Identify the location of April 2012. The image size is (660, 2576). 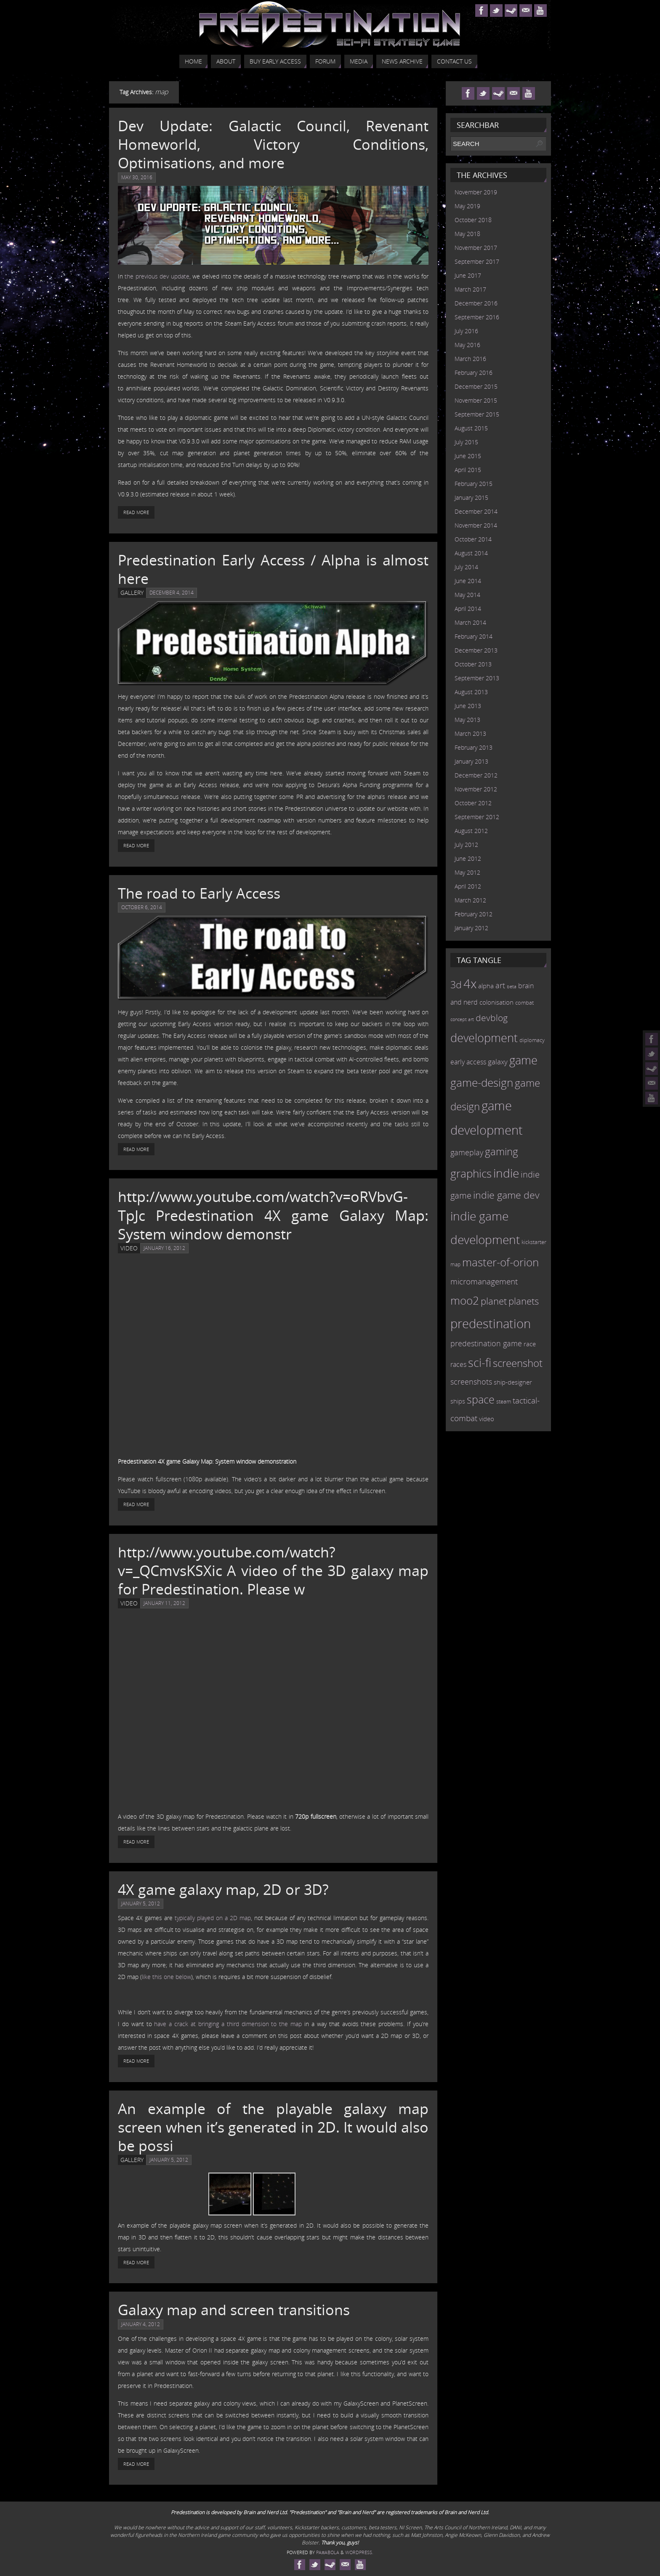
(468, 886).